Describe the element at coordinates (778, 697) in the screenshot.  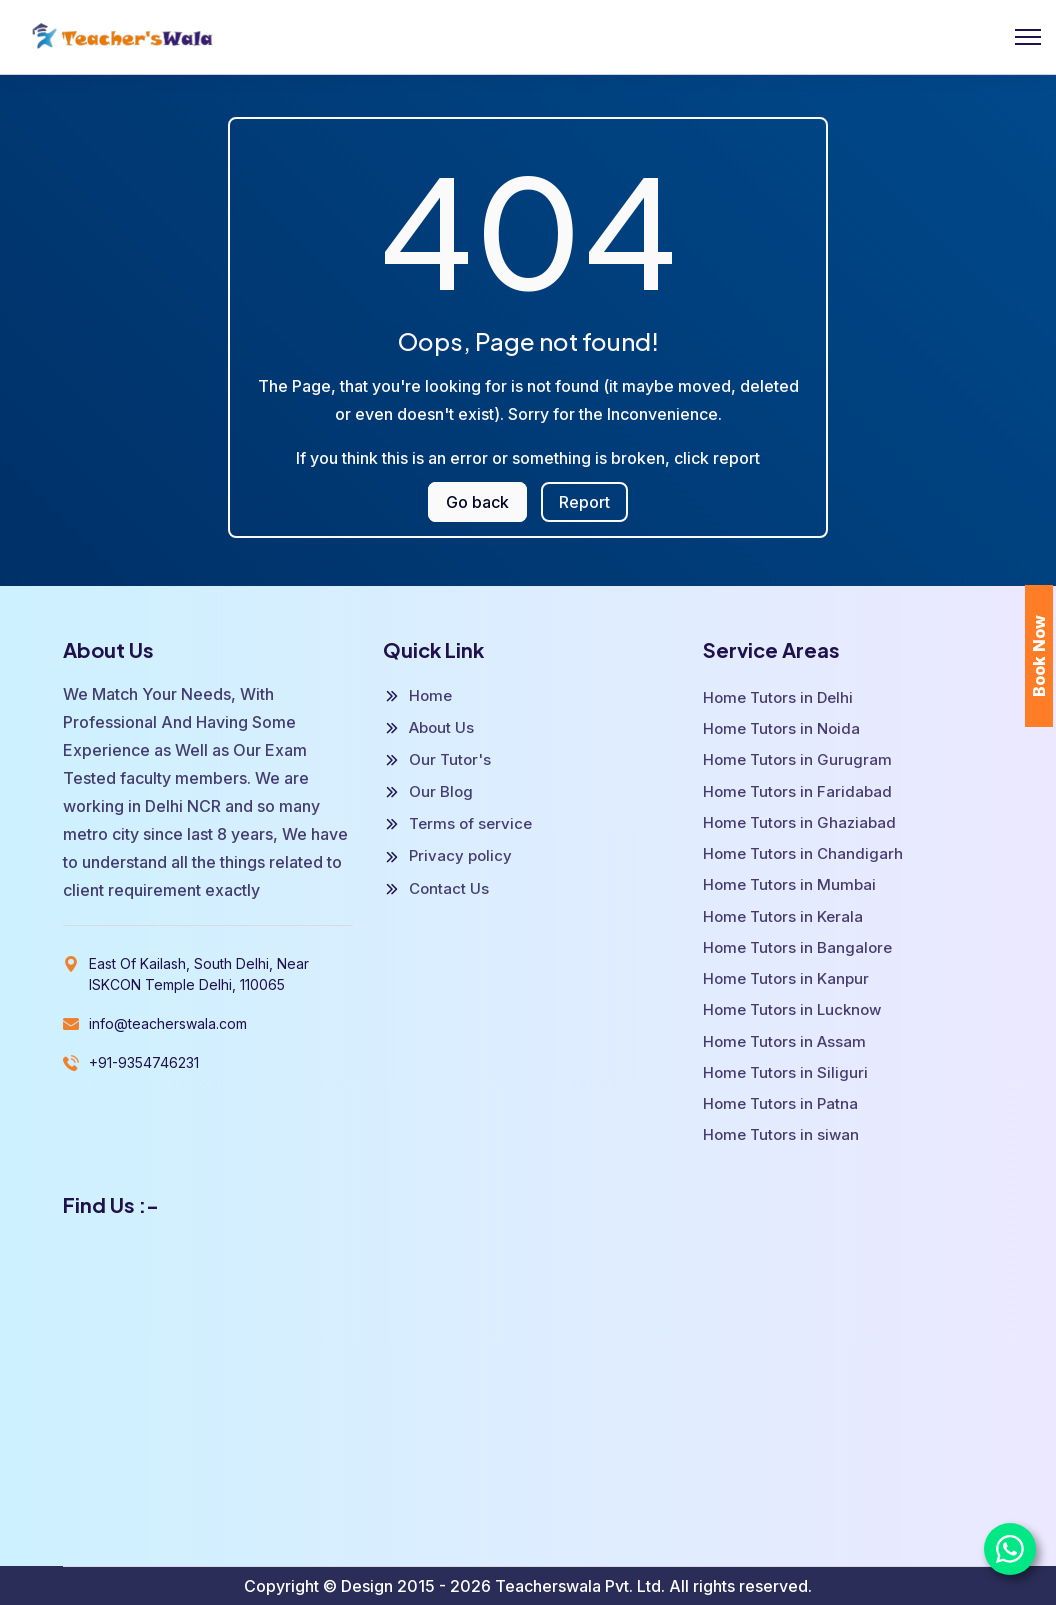
I see `Home Tutors in Delhi` at that location.